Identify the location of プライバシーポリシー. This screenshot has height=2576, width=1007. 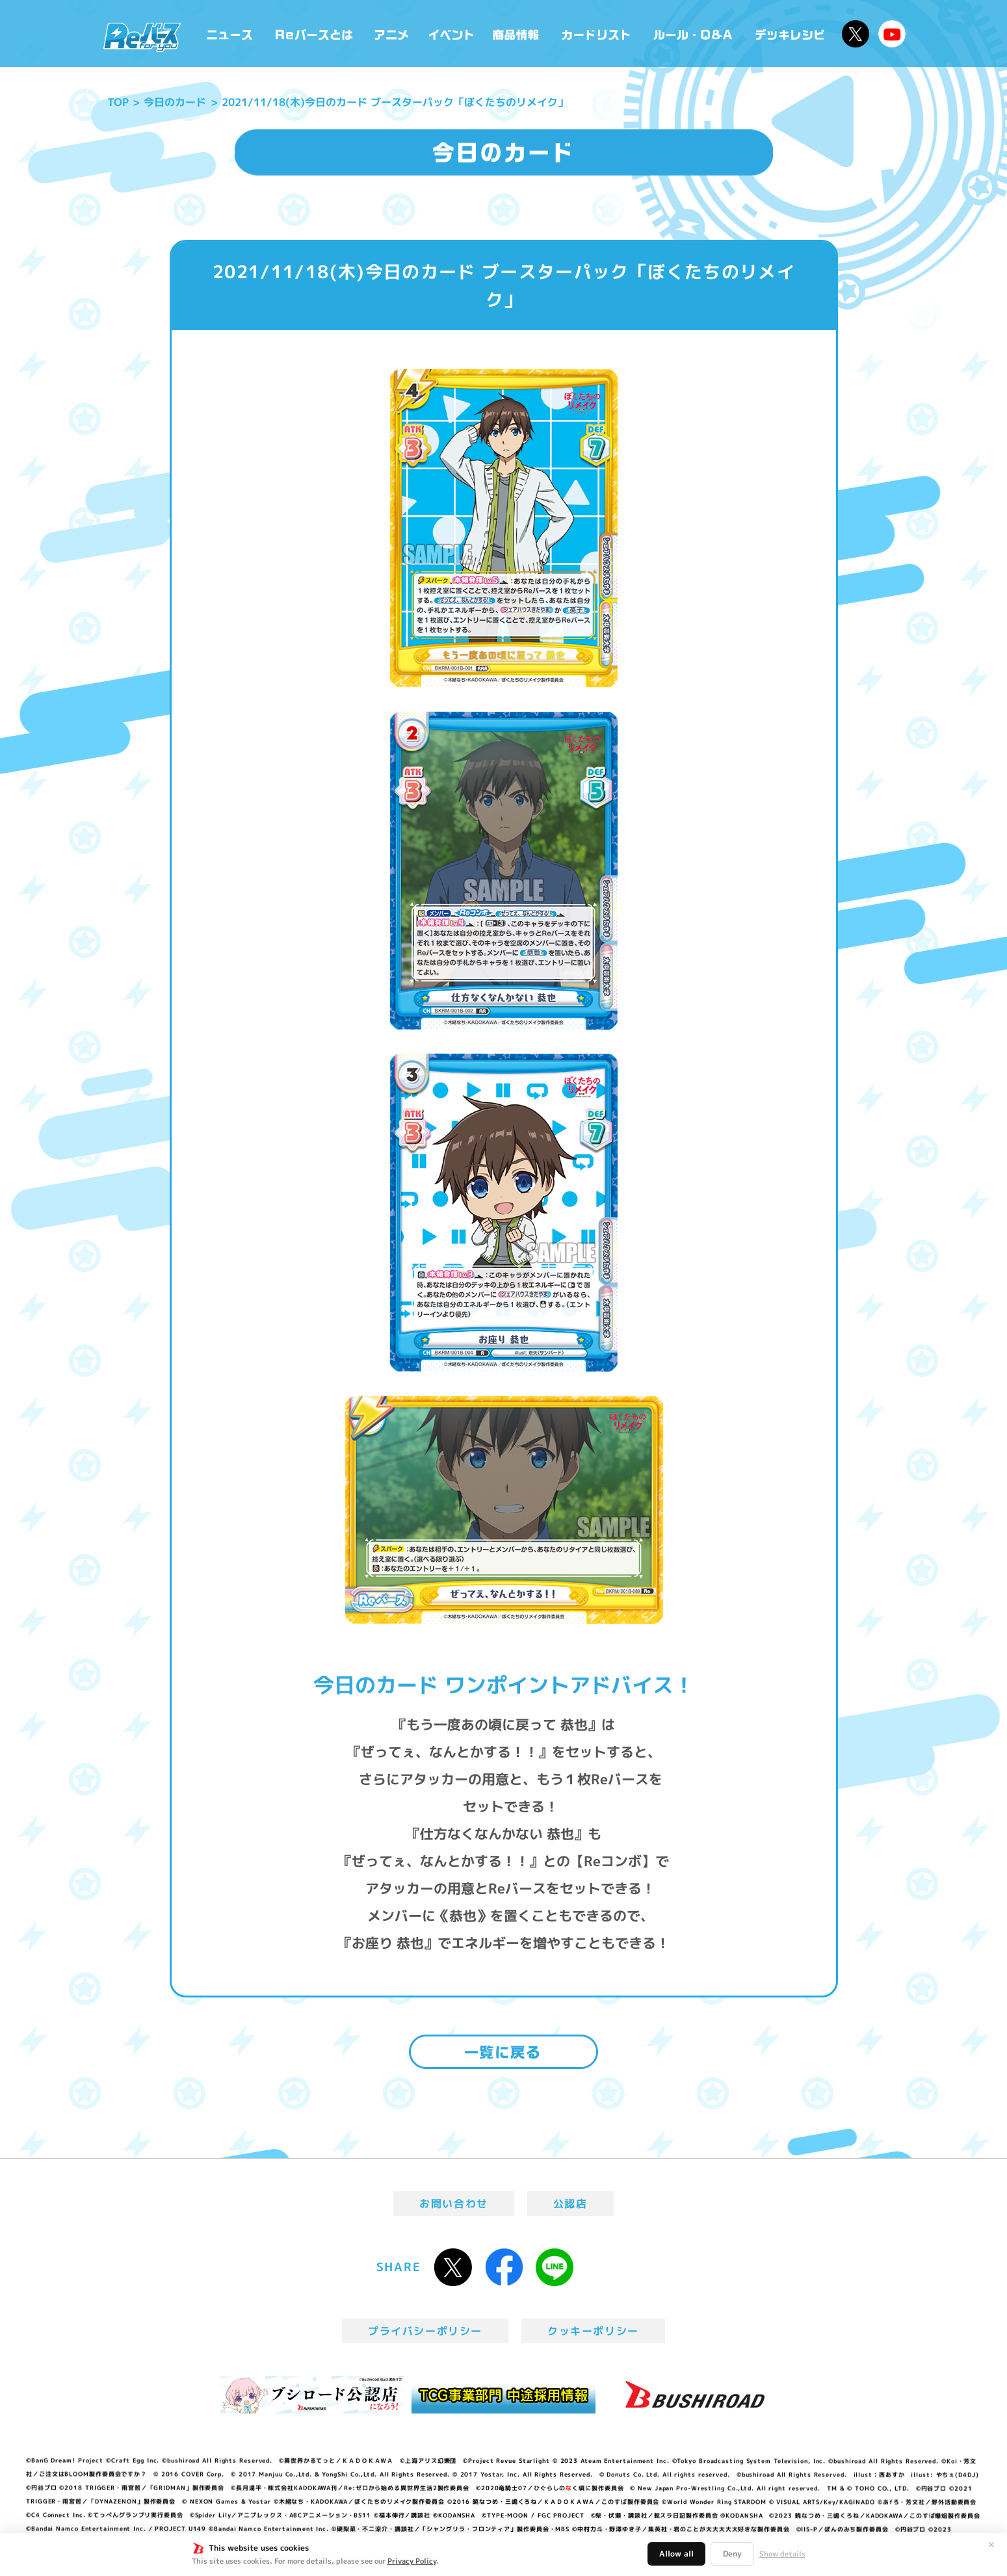
(425, 2331).